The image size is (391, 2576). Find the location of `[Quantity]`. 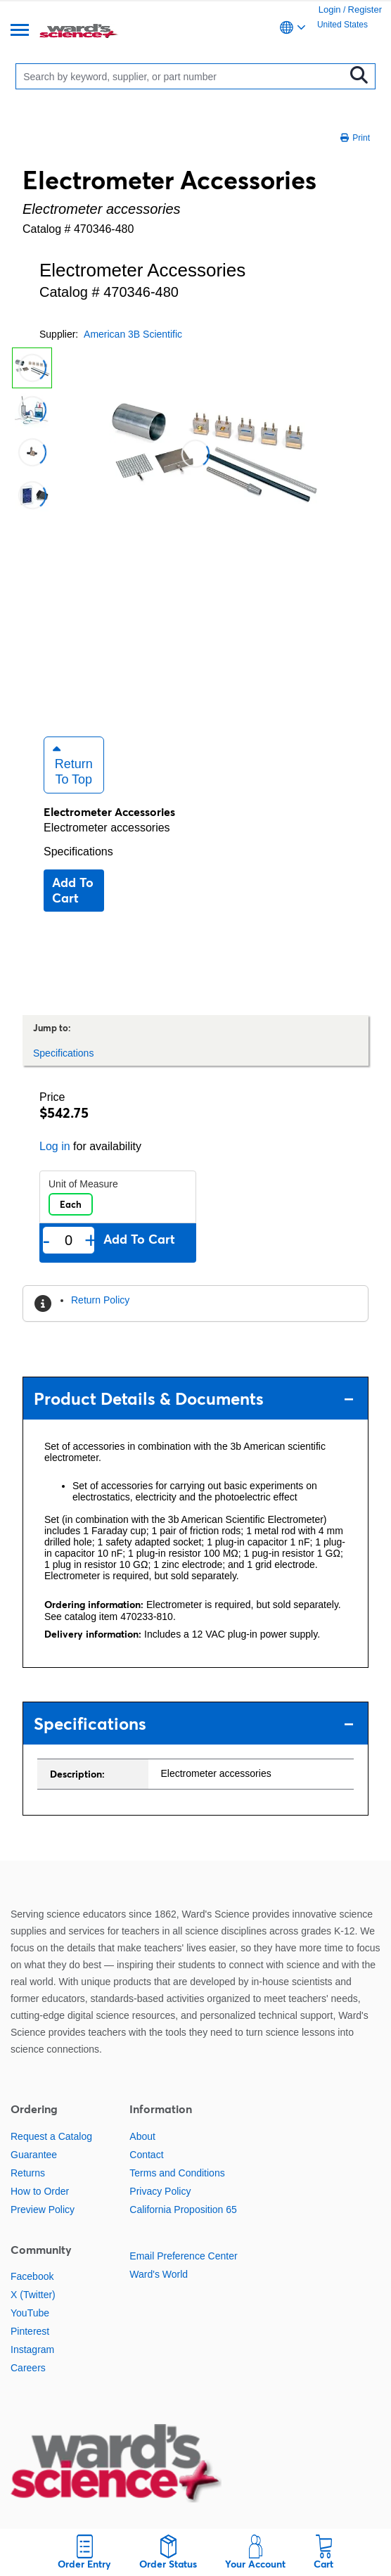

[Quantity] is located at coordinates (69, 1241).